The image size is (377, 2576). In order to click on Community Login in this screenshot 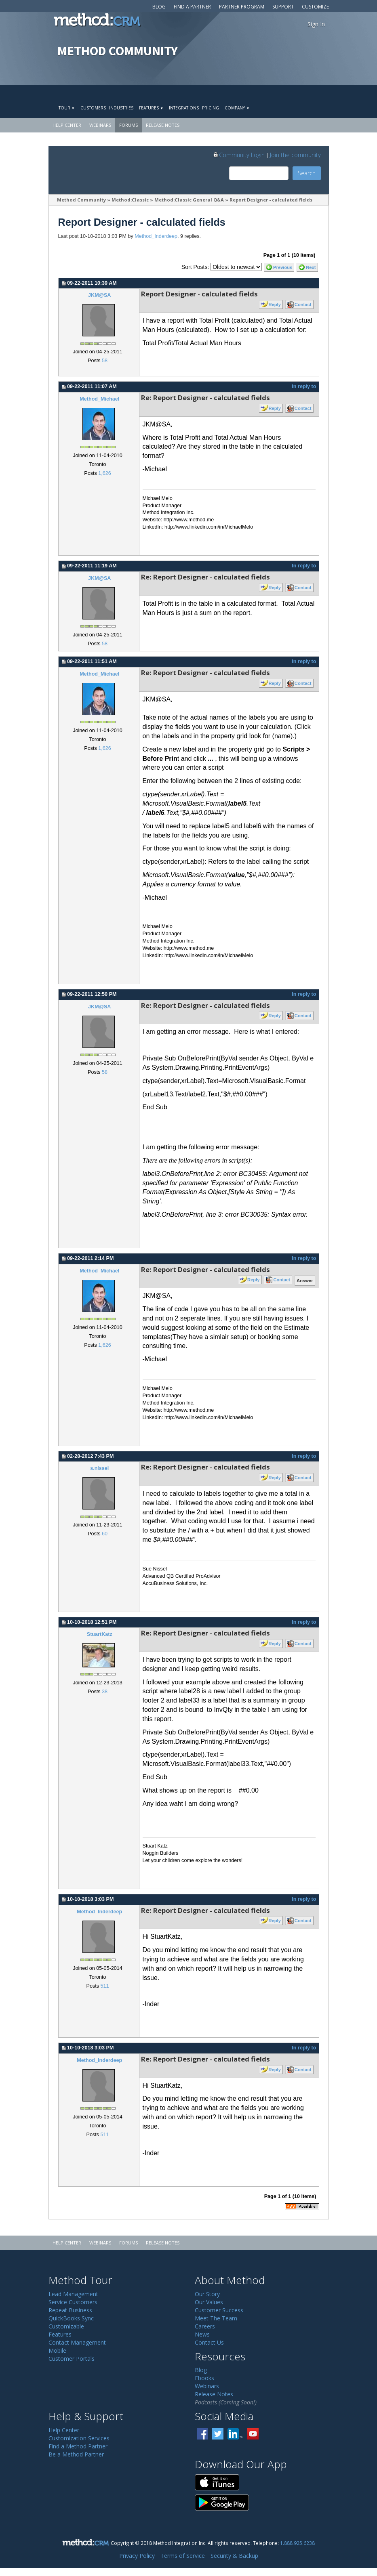, I will do `click(239, 155)`.